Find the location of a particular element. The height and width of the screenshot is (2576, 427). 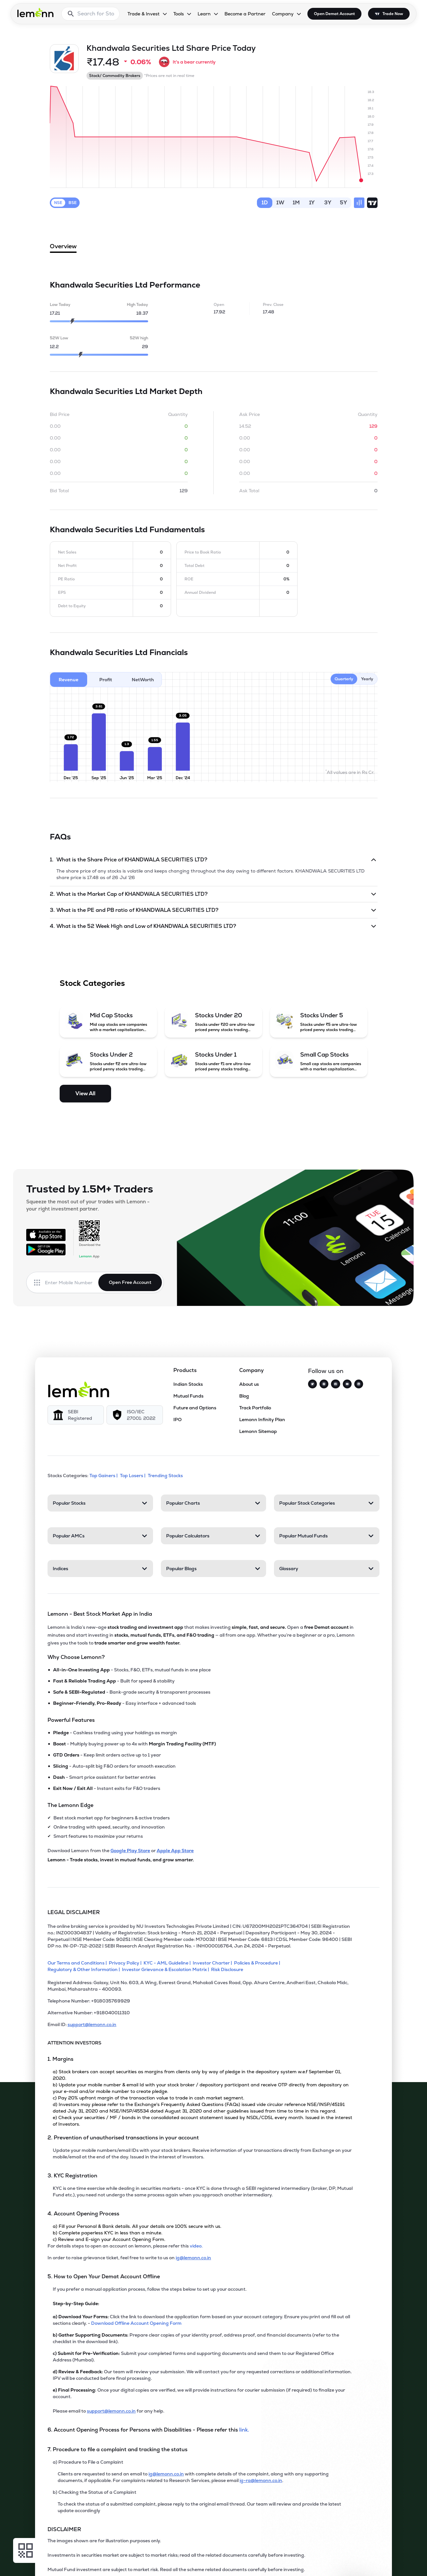

- Cashless trading using your holdings as margin is located at coordinates (115, 1733).